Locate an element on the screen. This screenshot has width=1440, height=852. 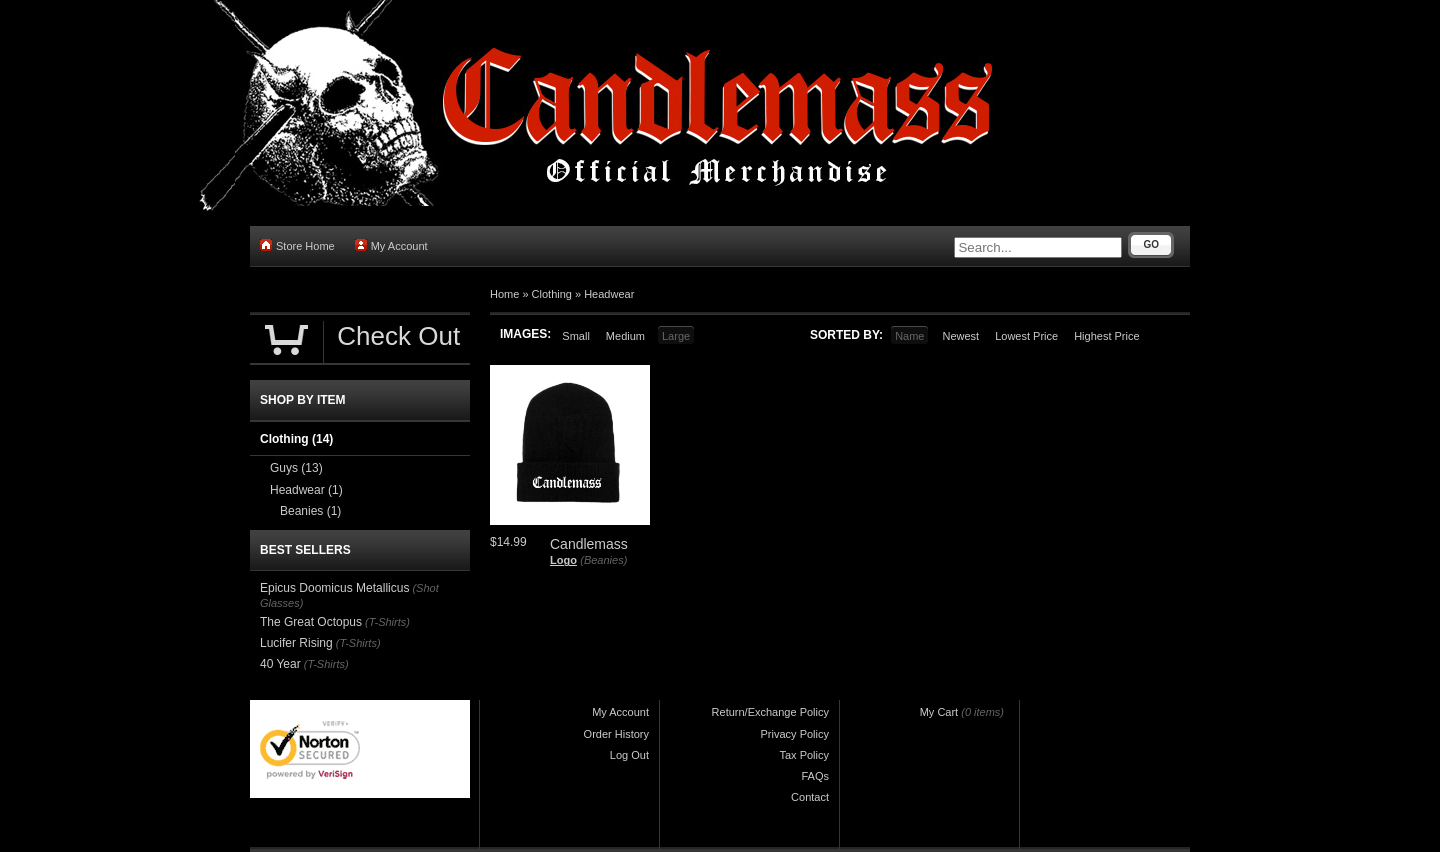
Guys is located at coordinates (296, 468).